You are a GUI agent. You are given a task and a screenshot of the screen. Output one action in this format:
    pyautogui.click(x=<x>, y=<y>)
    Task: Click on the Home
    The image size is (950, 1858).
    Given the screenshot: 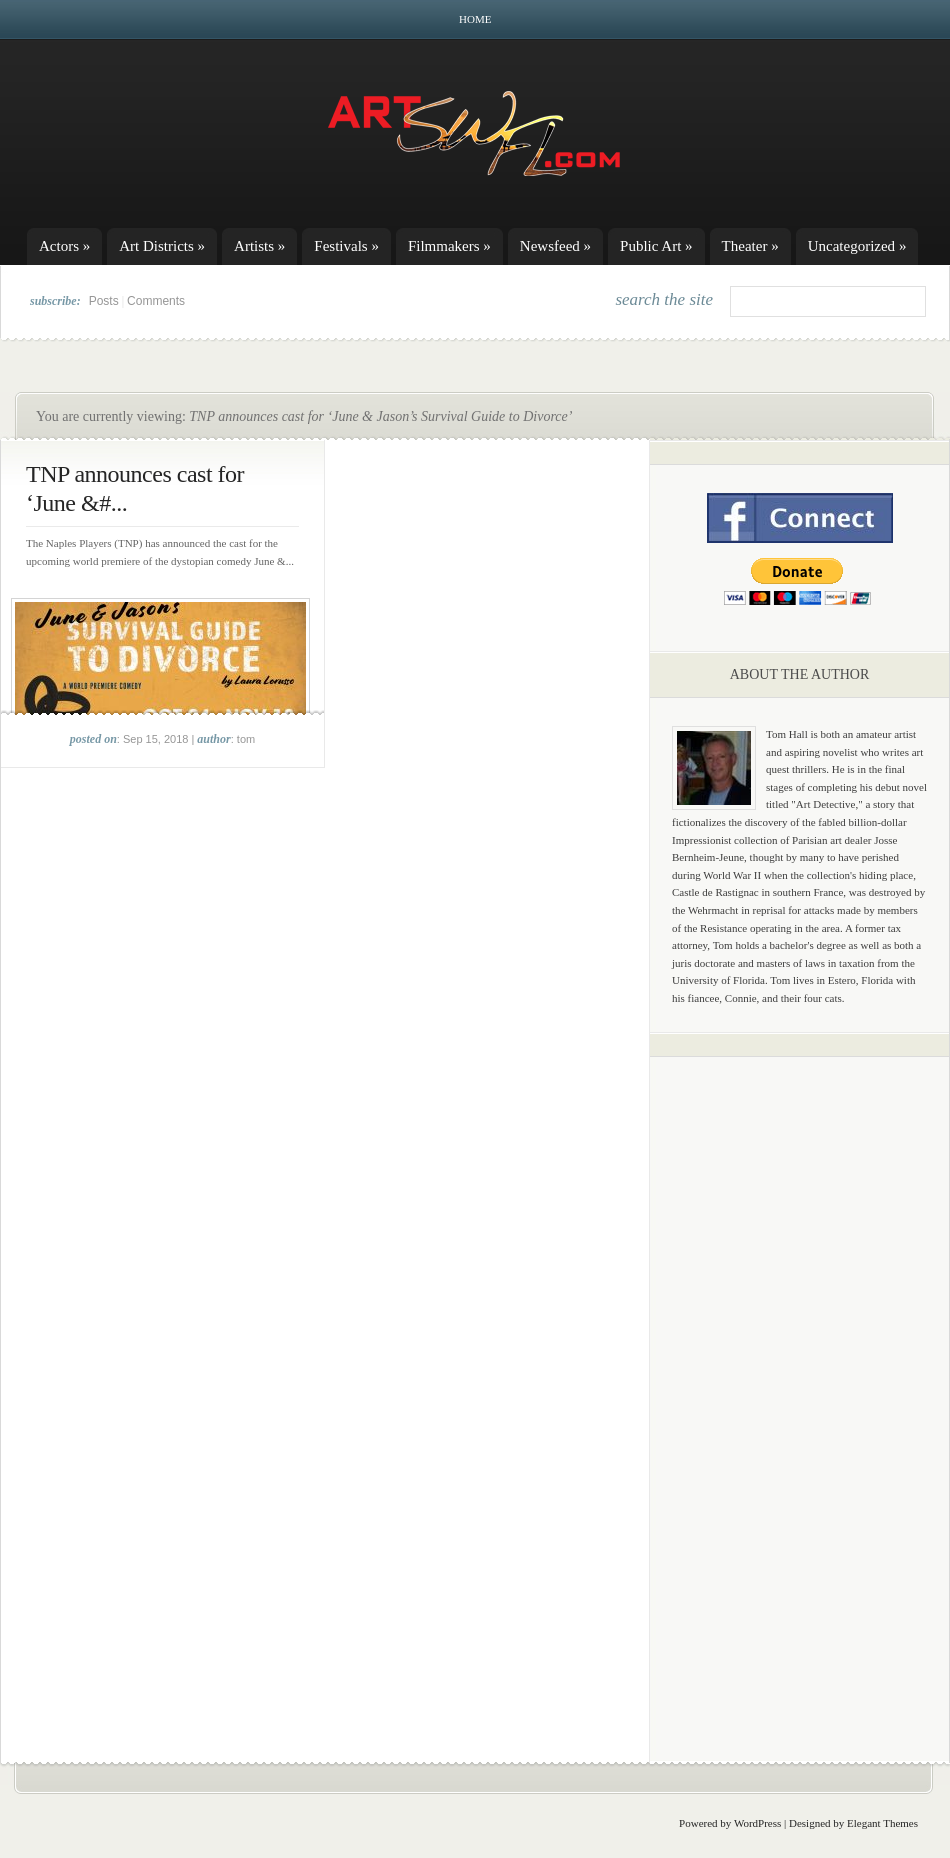 What is the action you would take?
    pyautogui.click(x=475, y=19)
    